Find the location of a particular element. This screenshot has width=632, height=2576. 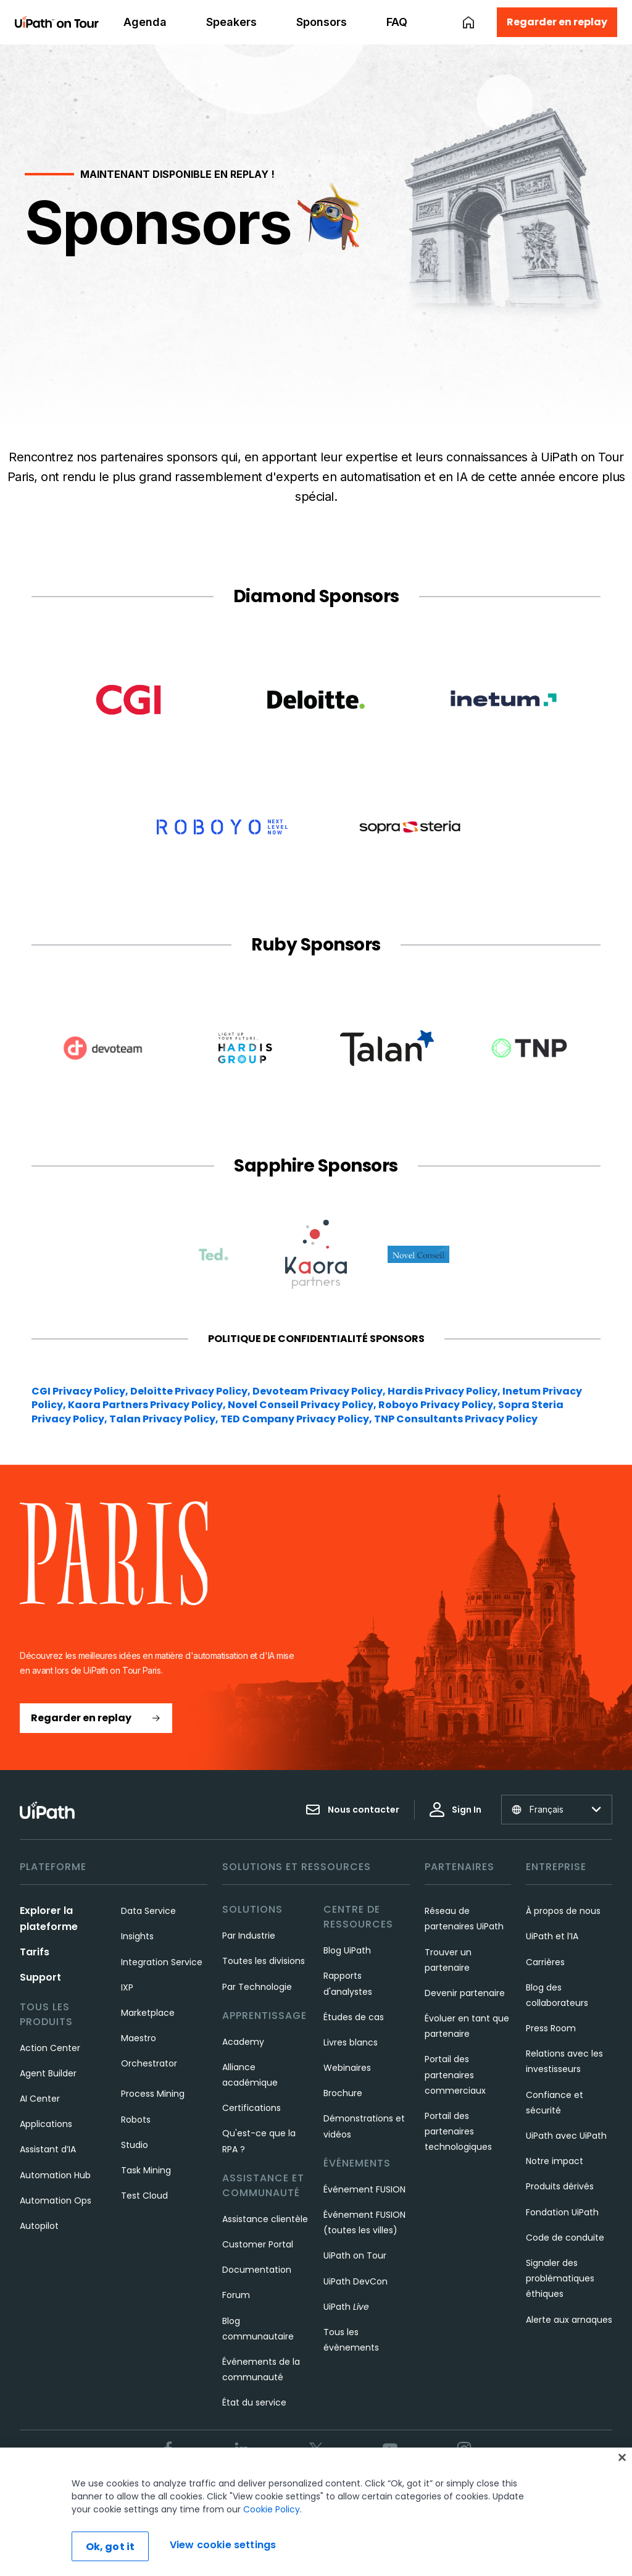

Marketplace is located at coordinates (148, 2013).